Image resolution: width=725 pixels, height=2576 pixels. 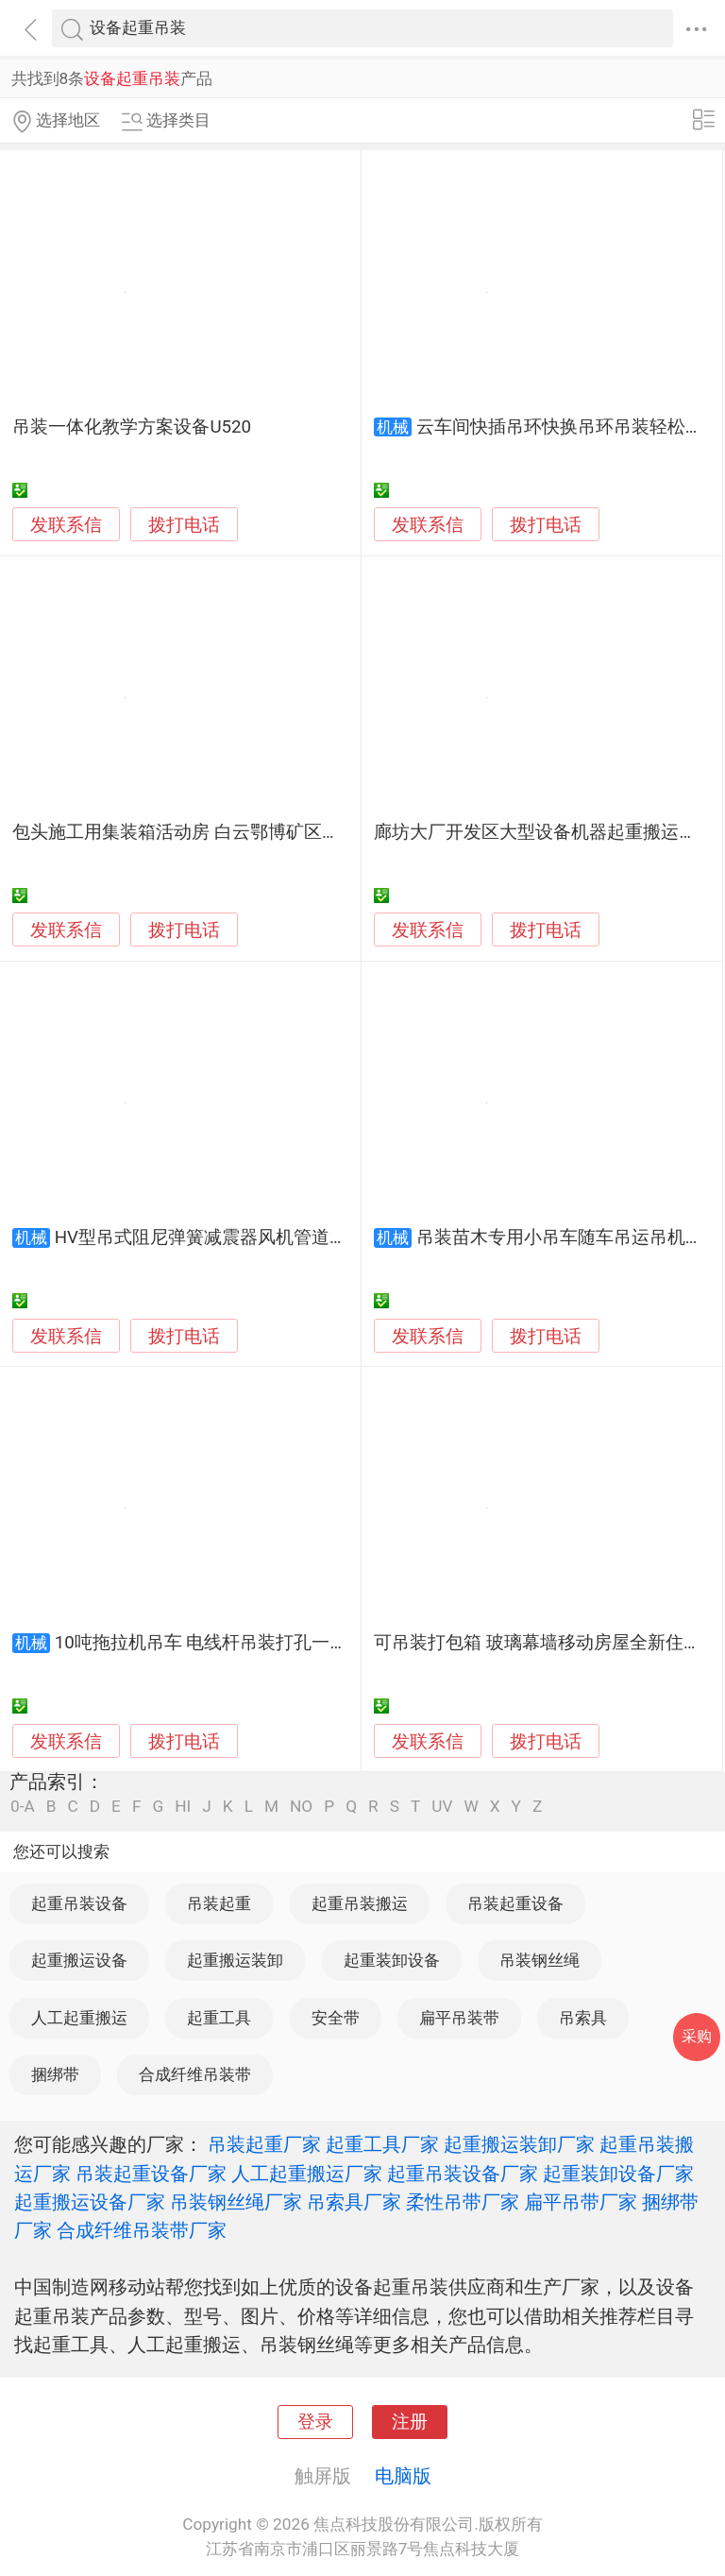 I want to click on 包头施工用集装箱活动房 白云鄂博矿区吊装房, so click(x=194, y=832).